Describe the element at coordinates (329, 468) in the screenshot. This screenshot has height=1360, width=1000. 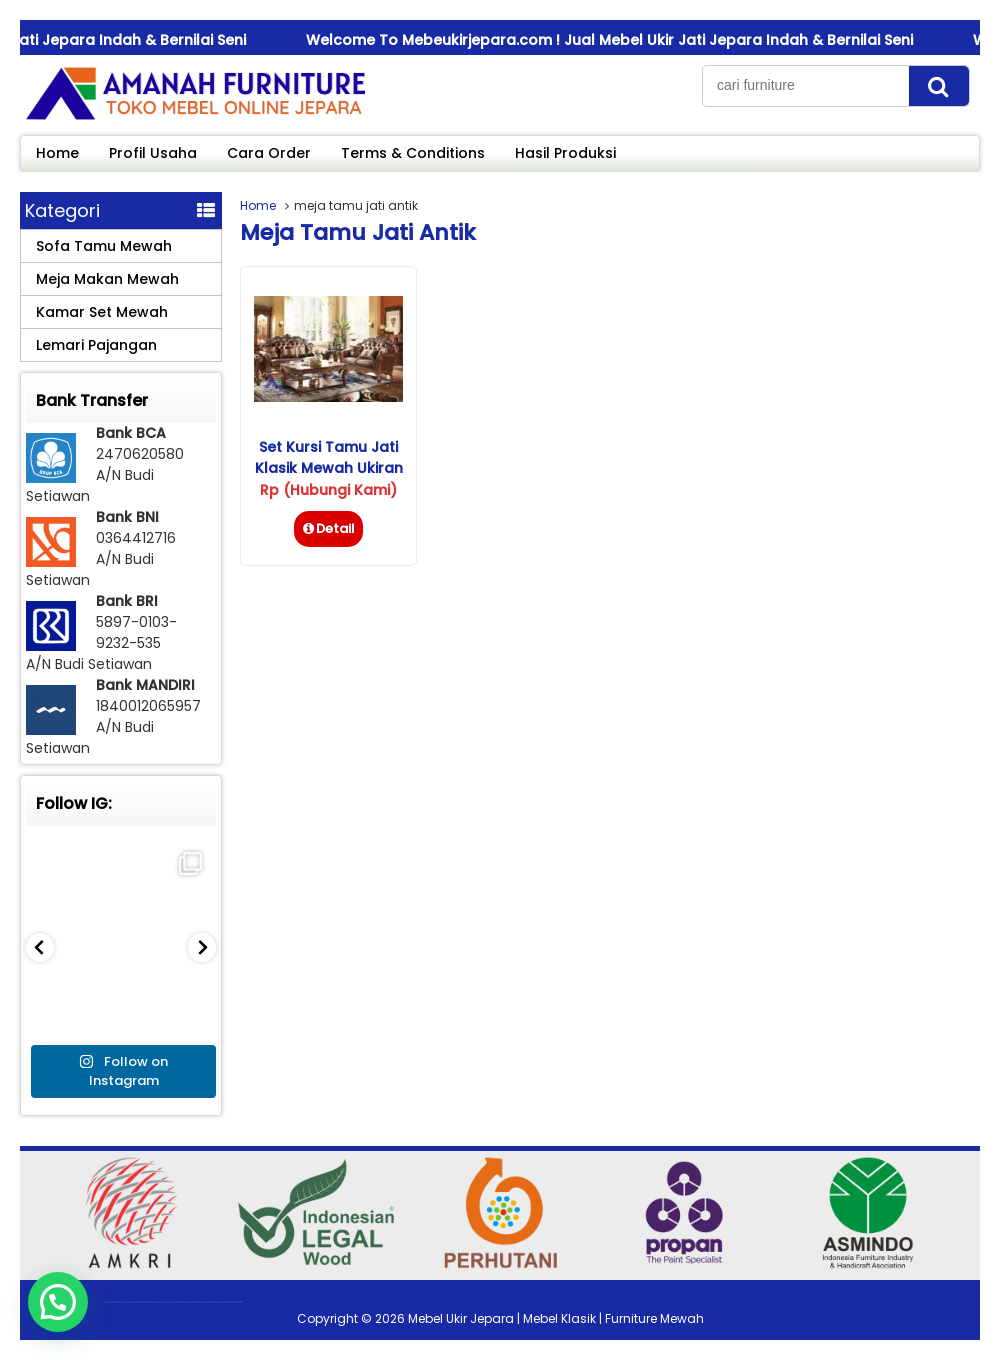
I see `Set Kursi Tamu Jati Klasik Mewah Ukiran Jepara` at that location.